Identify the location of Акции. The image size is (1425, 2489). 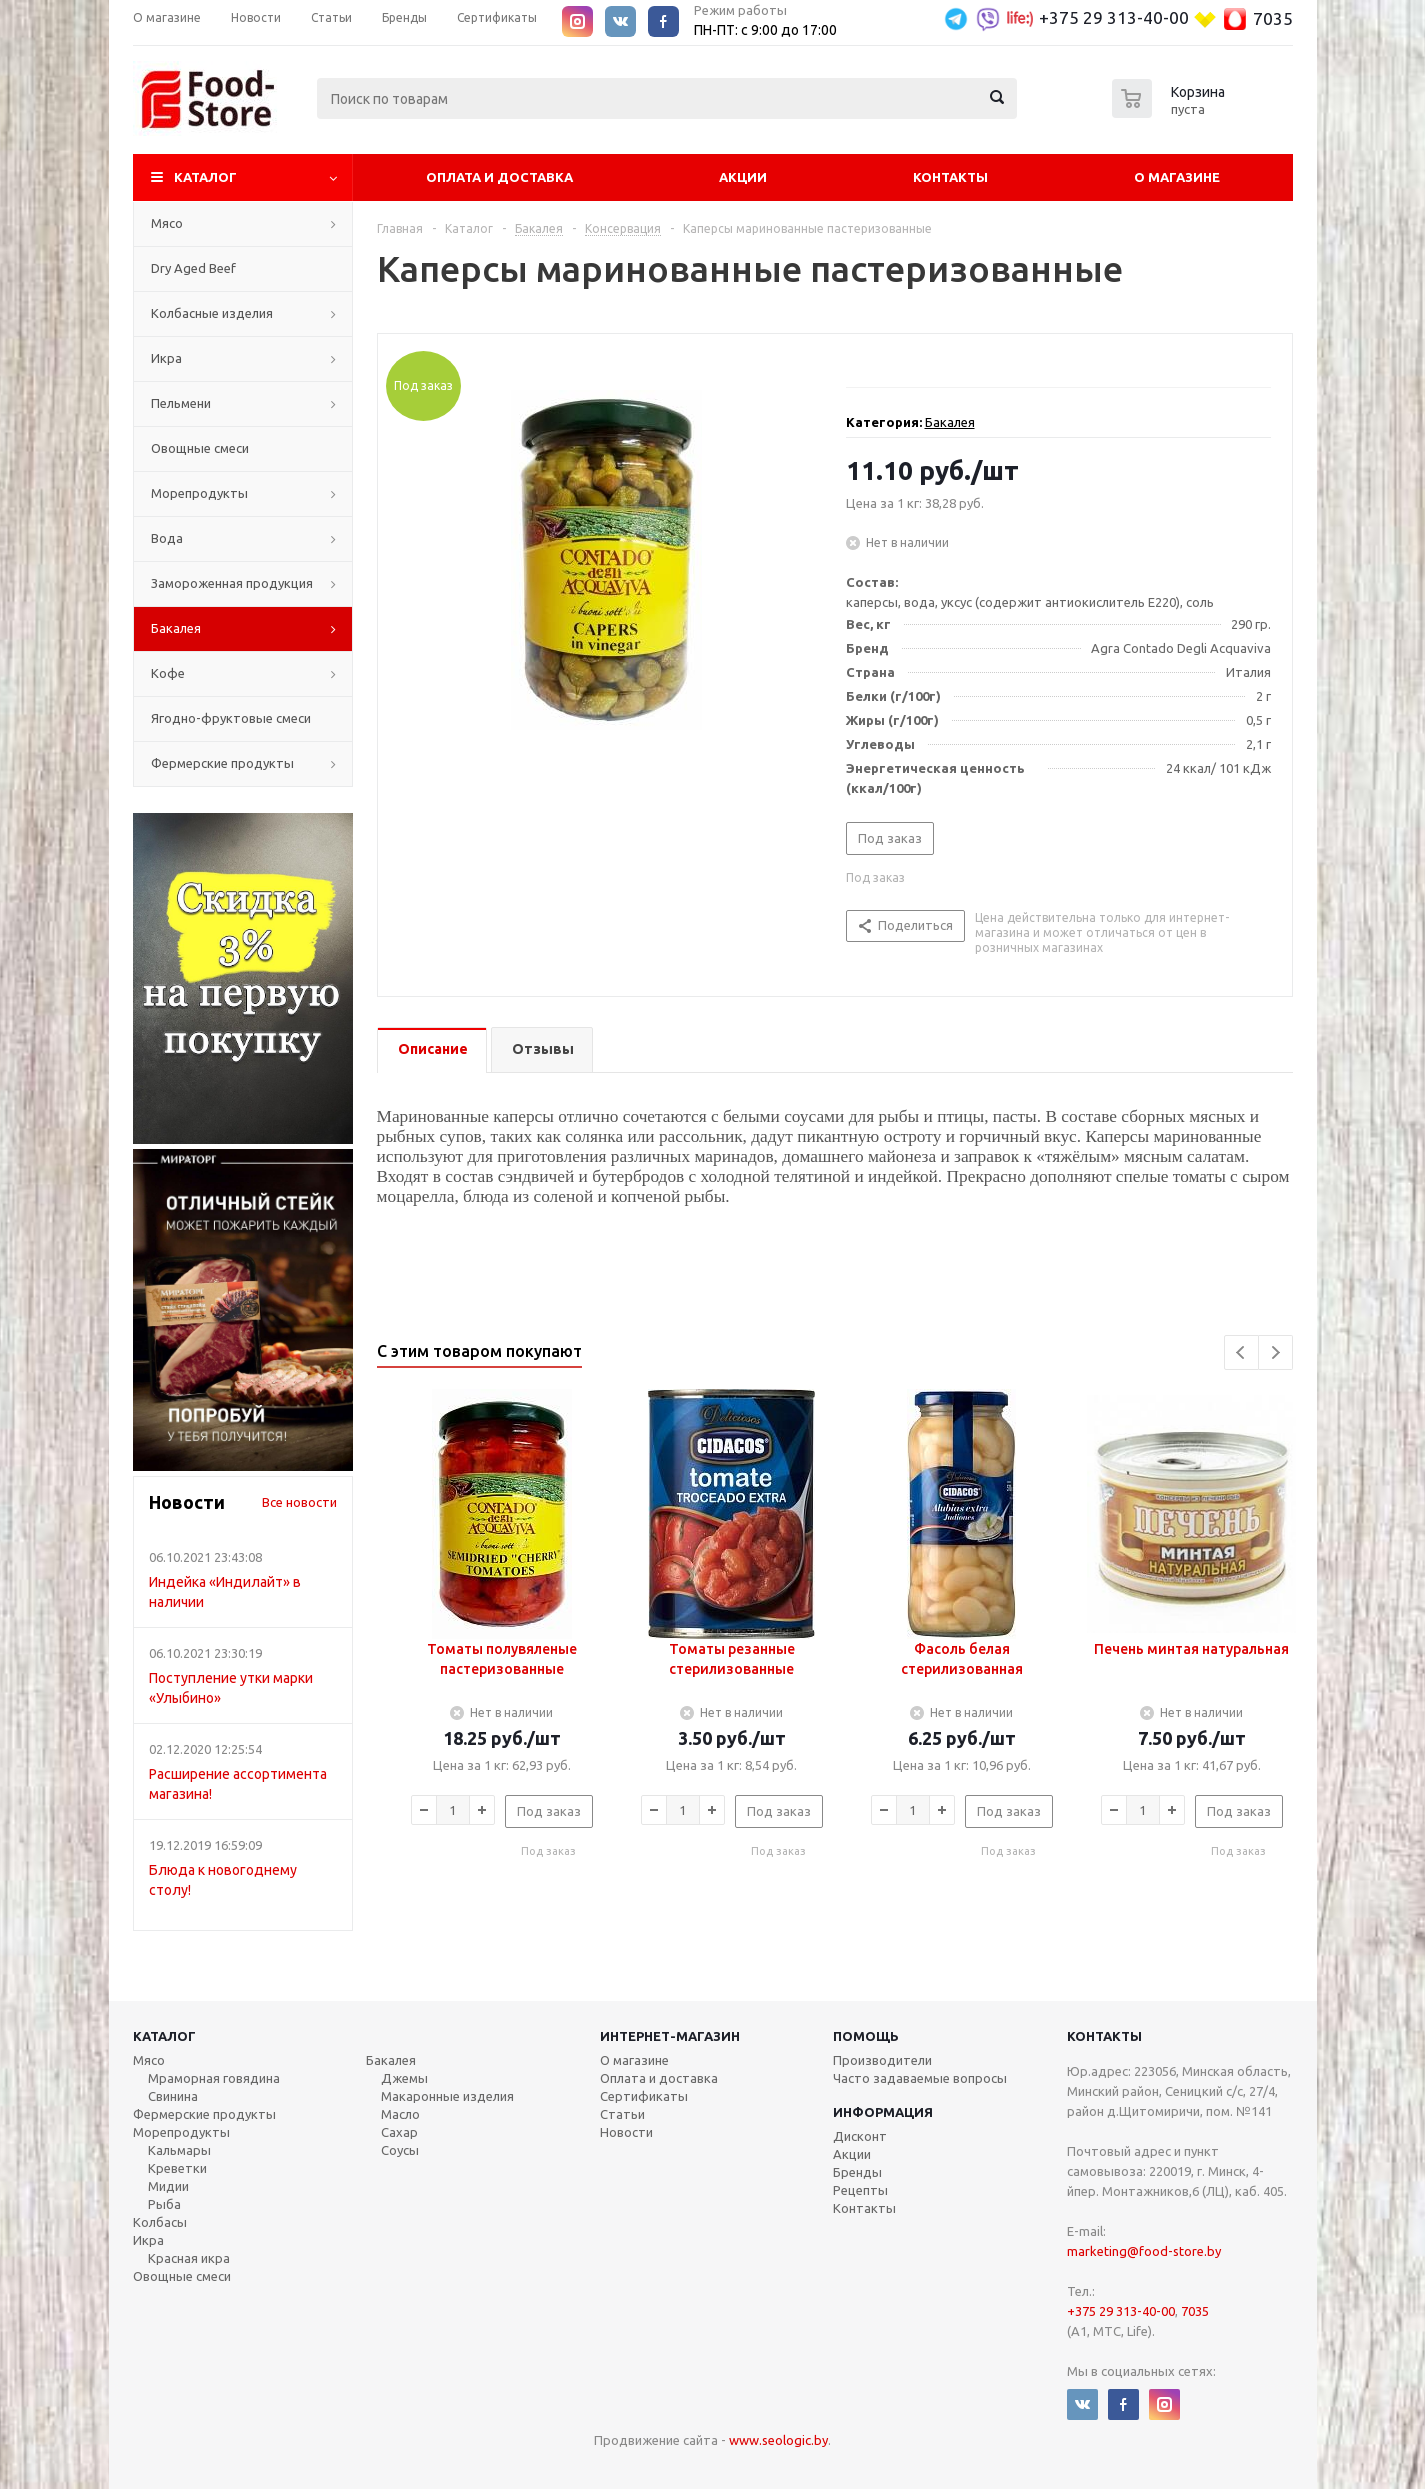
(743, 177).